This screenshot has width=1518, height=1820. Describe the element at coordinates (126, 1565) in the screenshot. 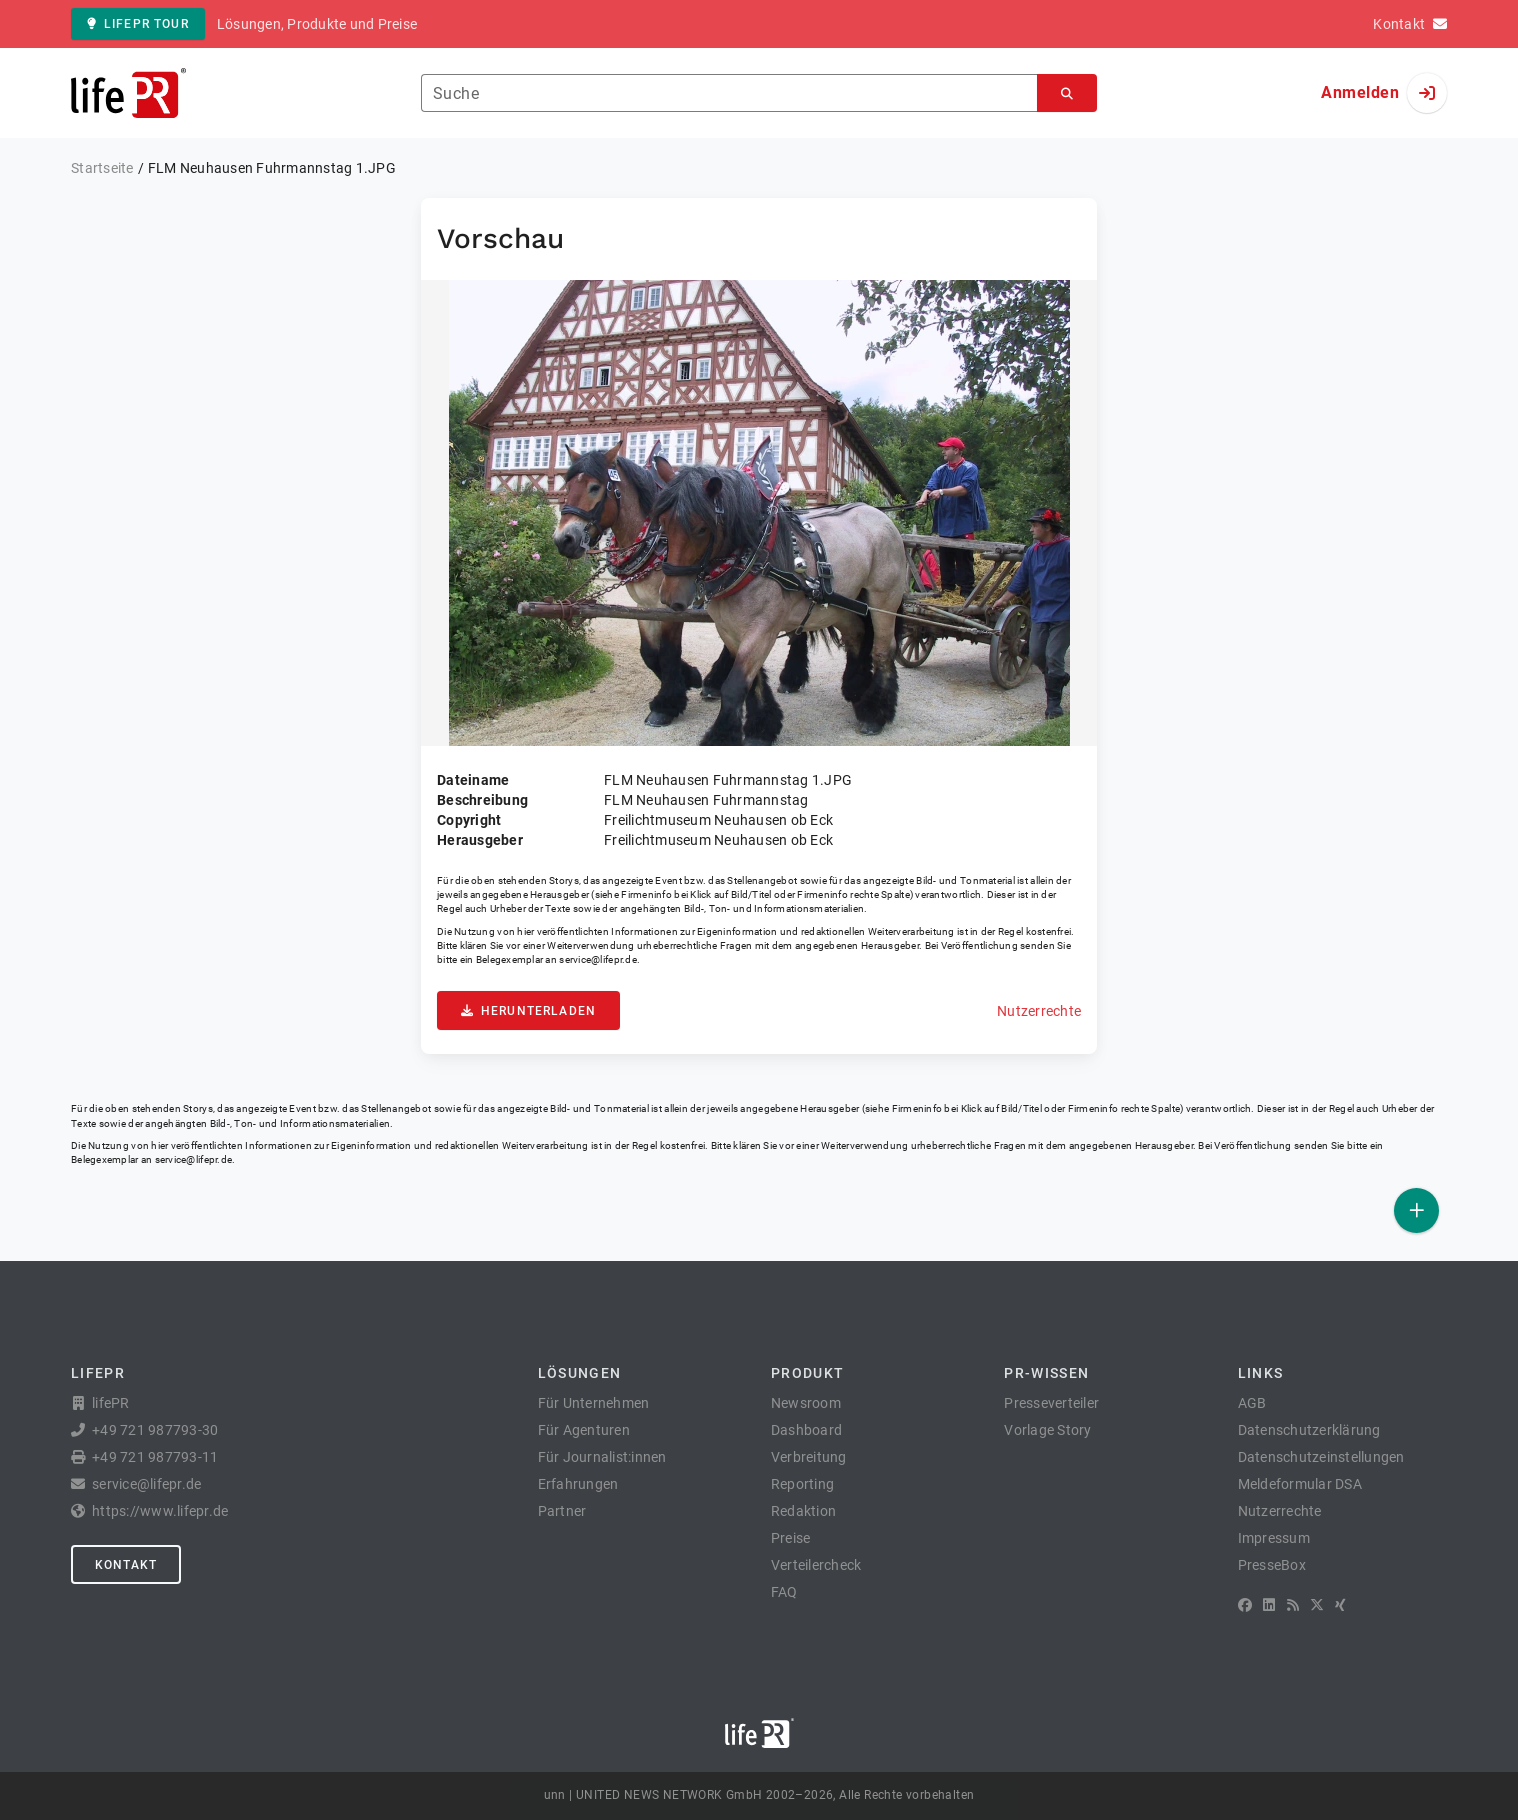

I see `Kontakt` at that location.